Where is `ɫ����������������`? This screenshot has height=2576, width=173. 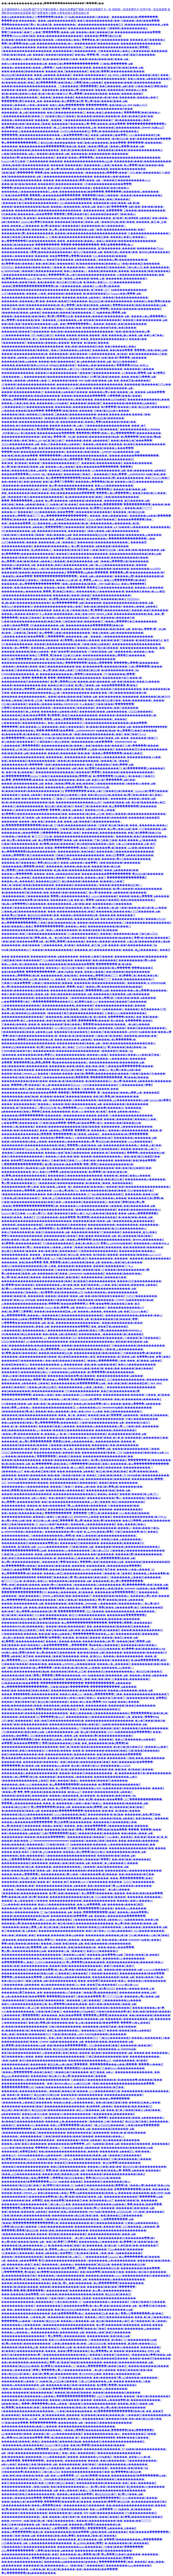 ɫ���������������� is located at coordinates (23, 1194).